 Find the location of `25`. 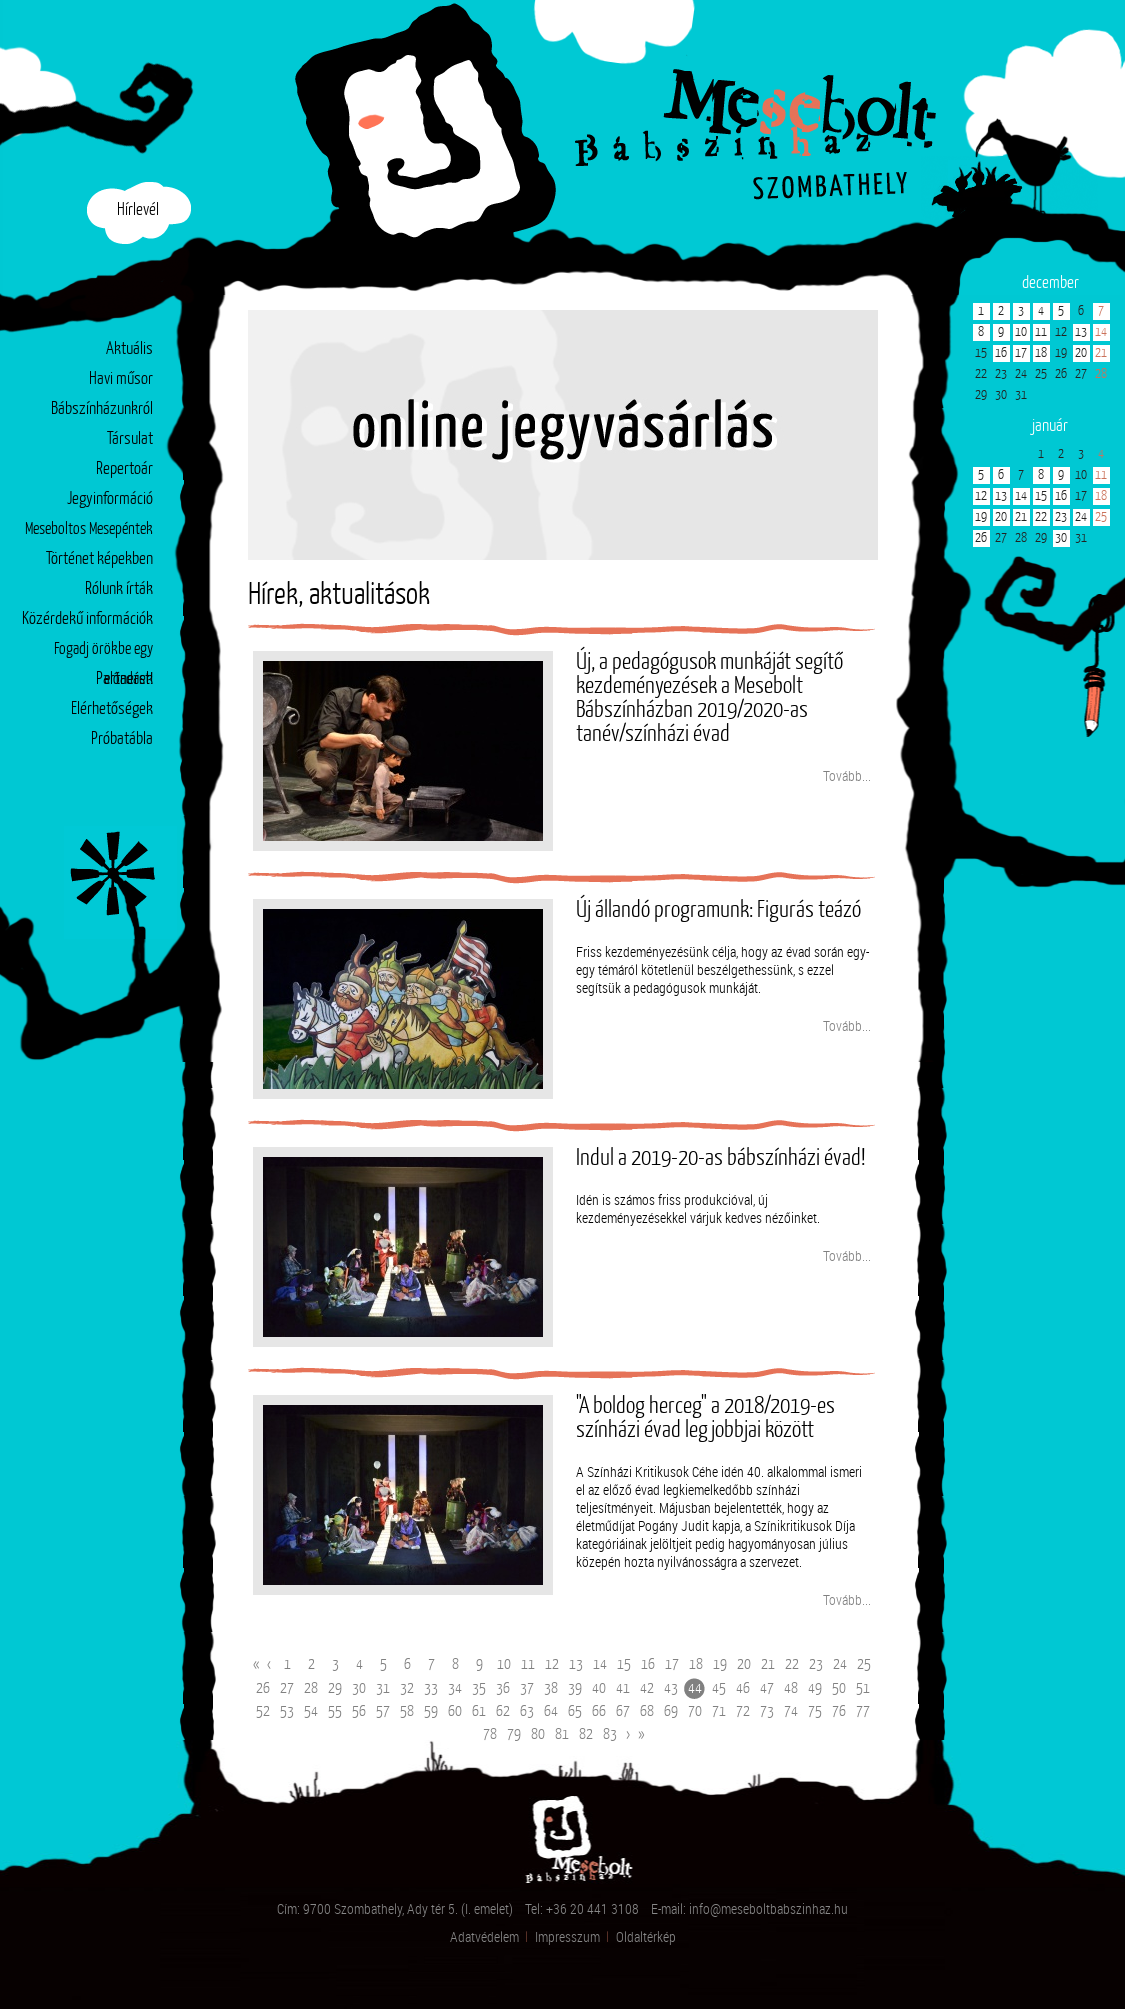

25 is located at coordinates (864, 1664).